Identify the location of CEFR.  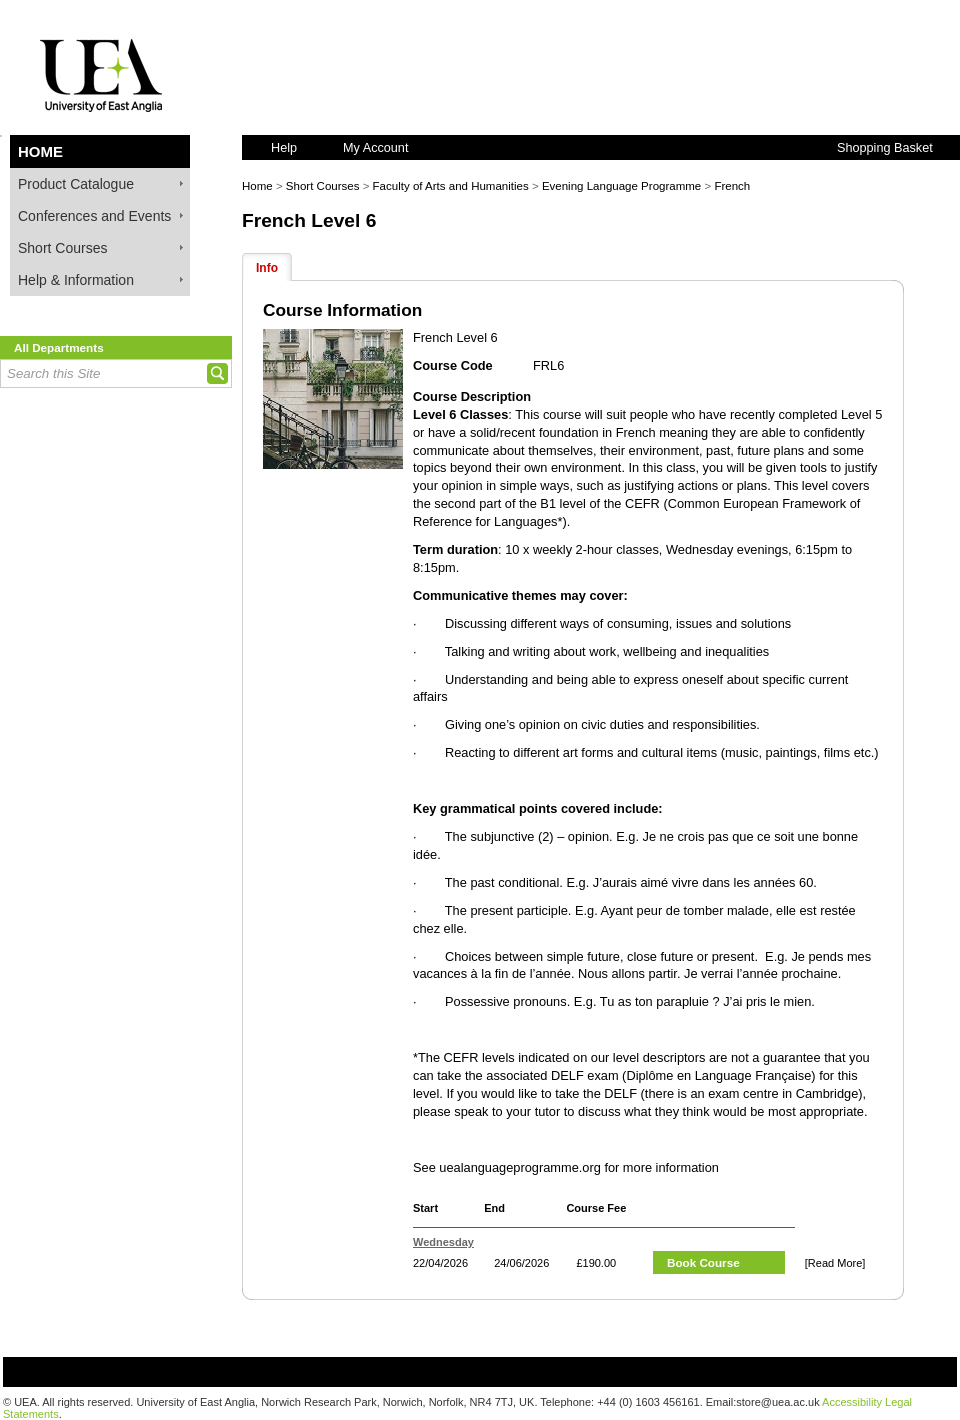
(642, 503).